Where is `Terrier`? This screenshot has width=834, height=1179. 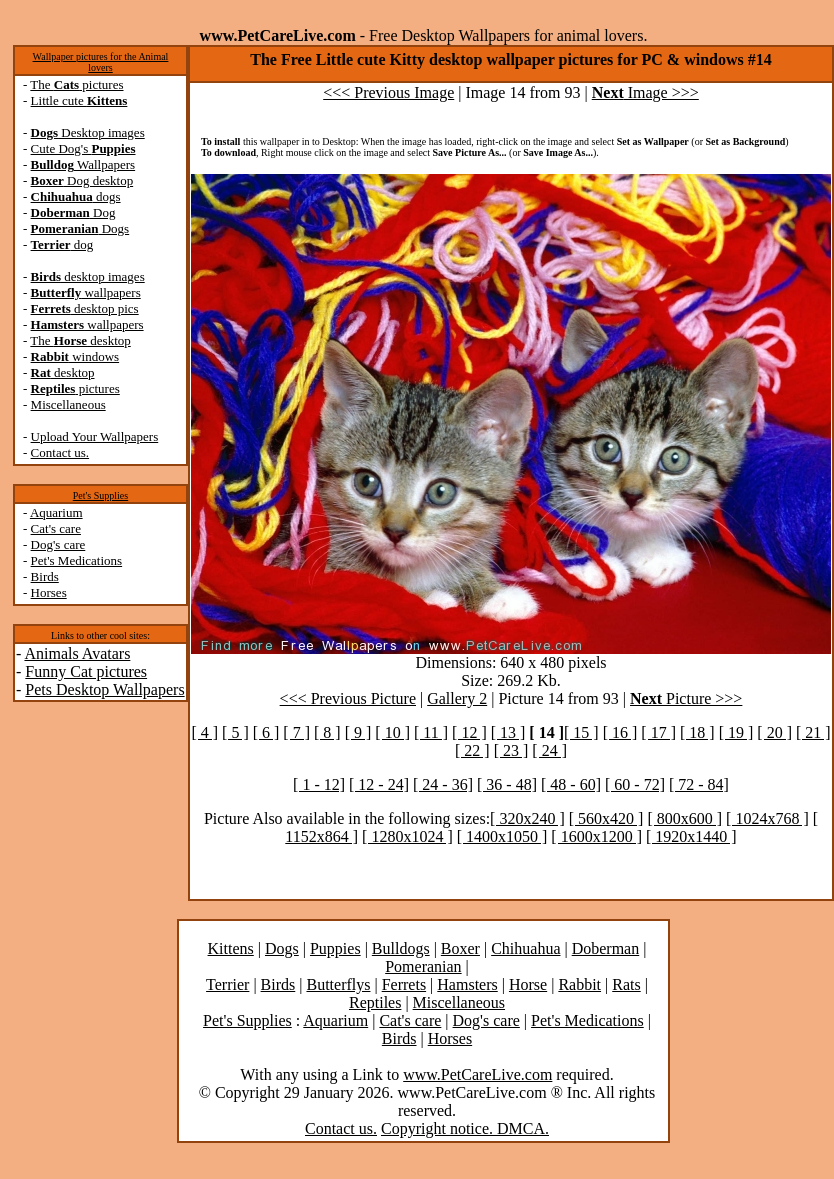 Terrier is located at coordinates (227, 984).